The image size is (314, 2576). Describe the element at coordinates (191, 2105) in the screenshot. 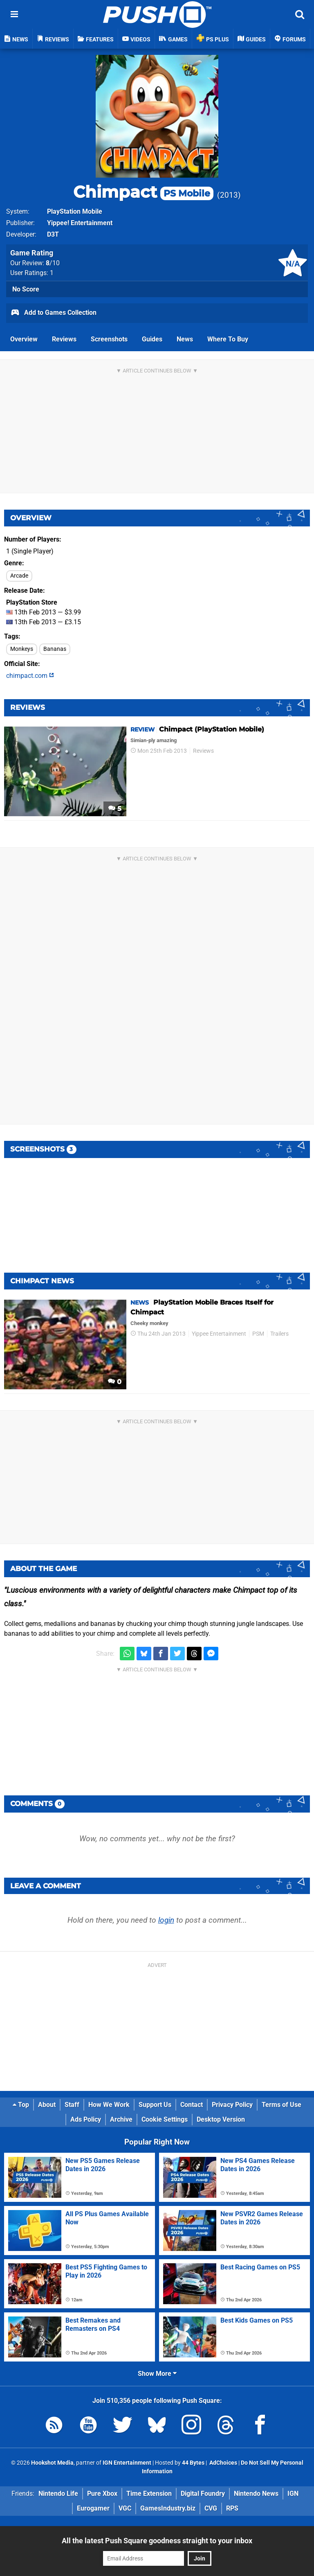

I see `Contact` at that location.